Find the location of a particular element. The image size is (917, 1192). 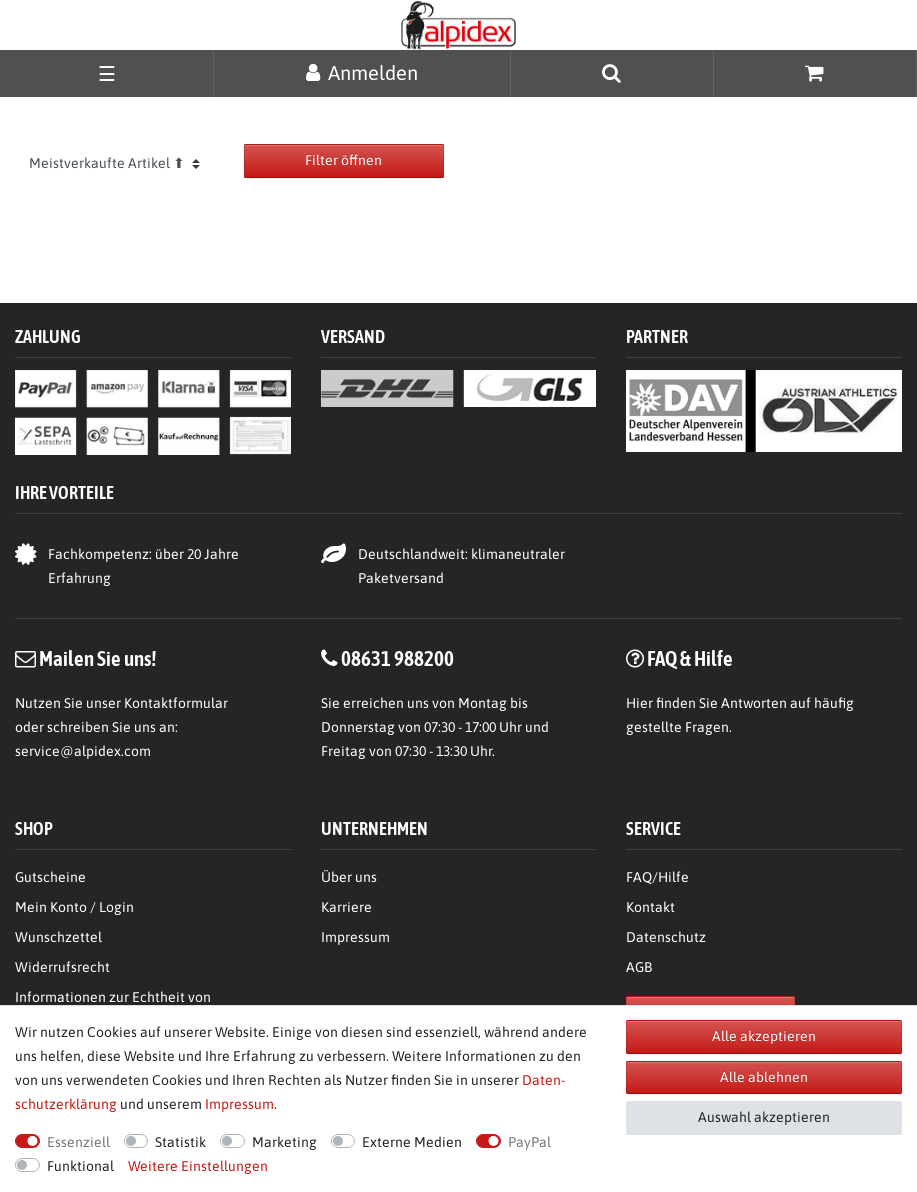

08631 988200 is located at coordinates (397, 658).